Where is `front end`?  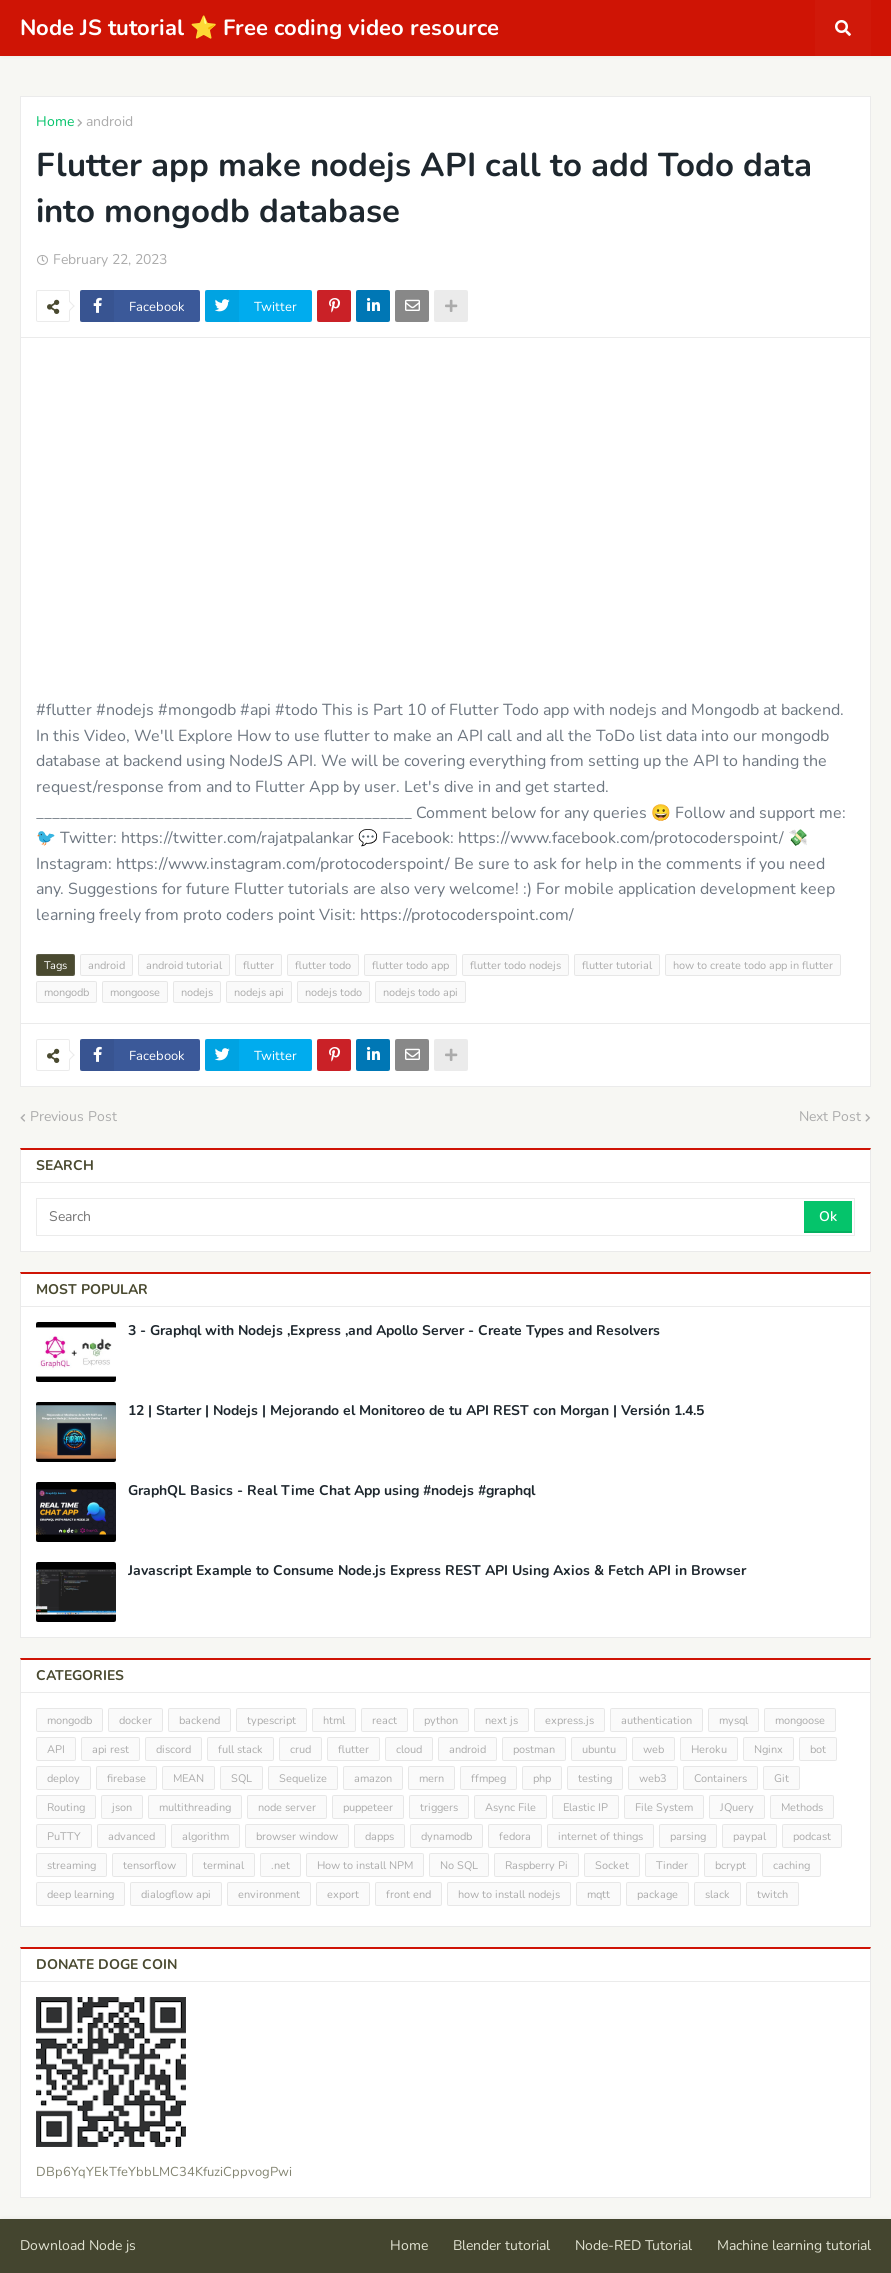
front end is located at coordinates (408, 1894).